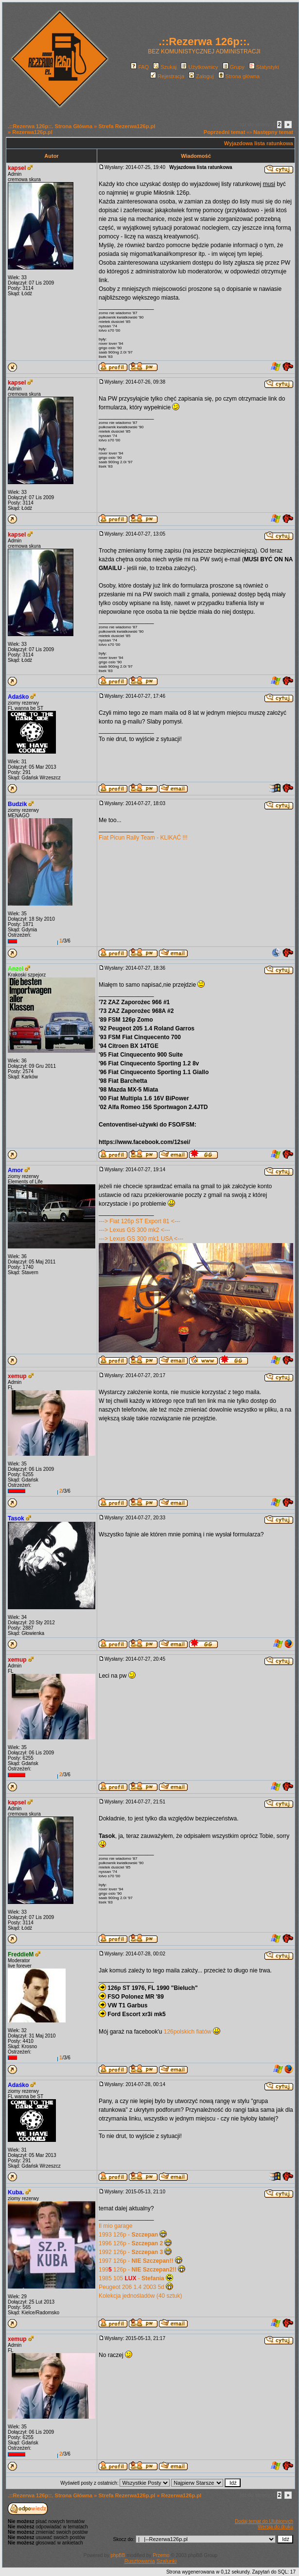  What do you see at coordinates (117, 2555) in the screenshot?
I see `phpBB` at bounding box center [117, 2555].